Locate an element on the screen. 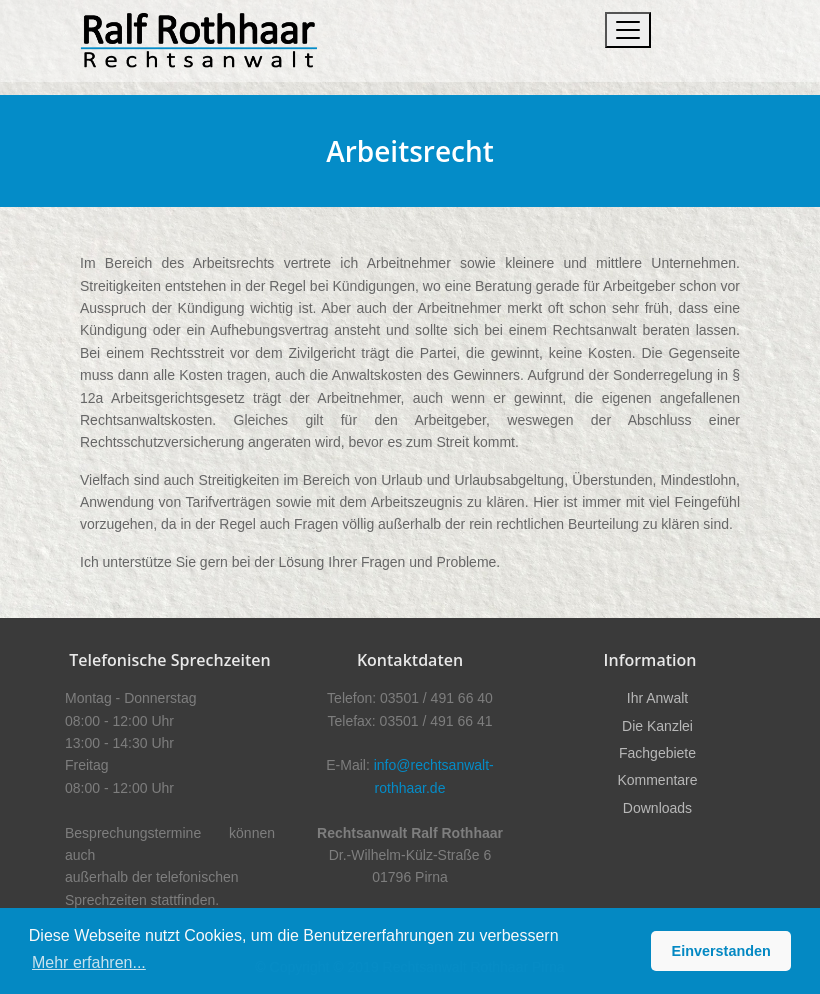  Downloads is located at coordinates (657, 808).